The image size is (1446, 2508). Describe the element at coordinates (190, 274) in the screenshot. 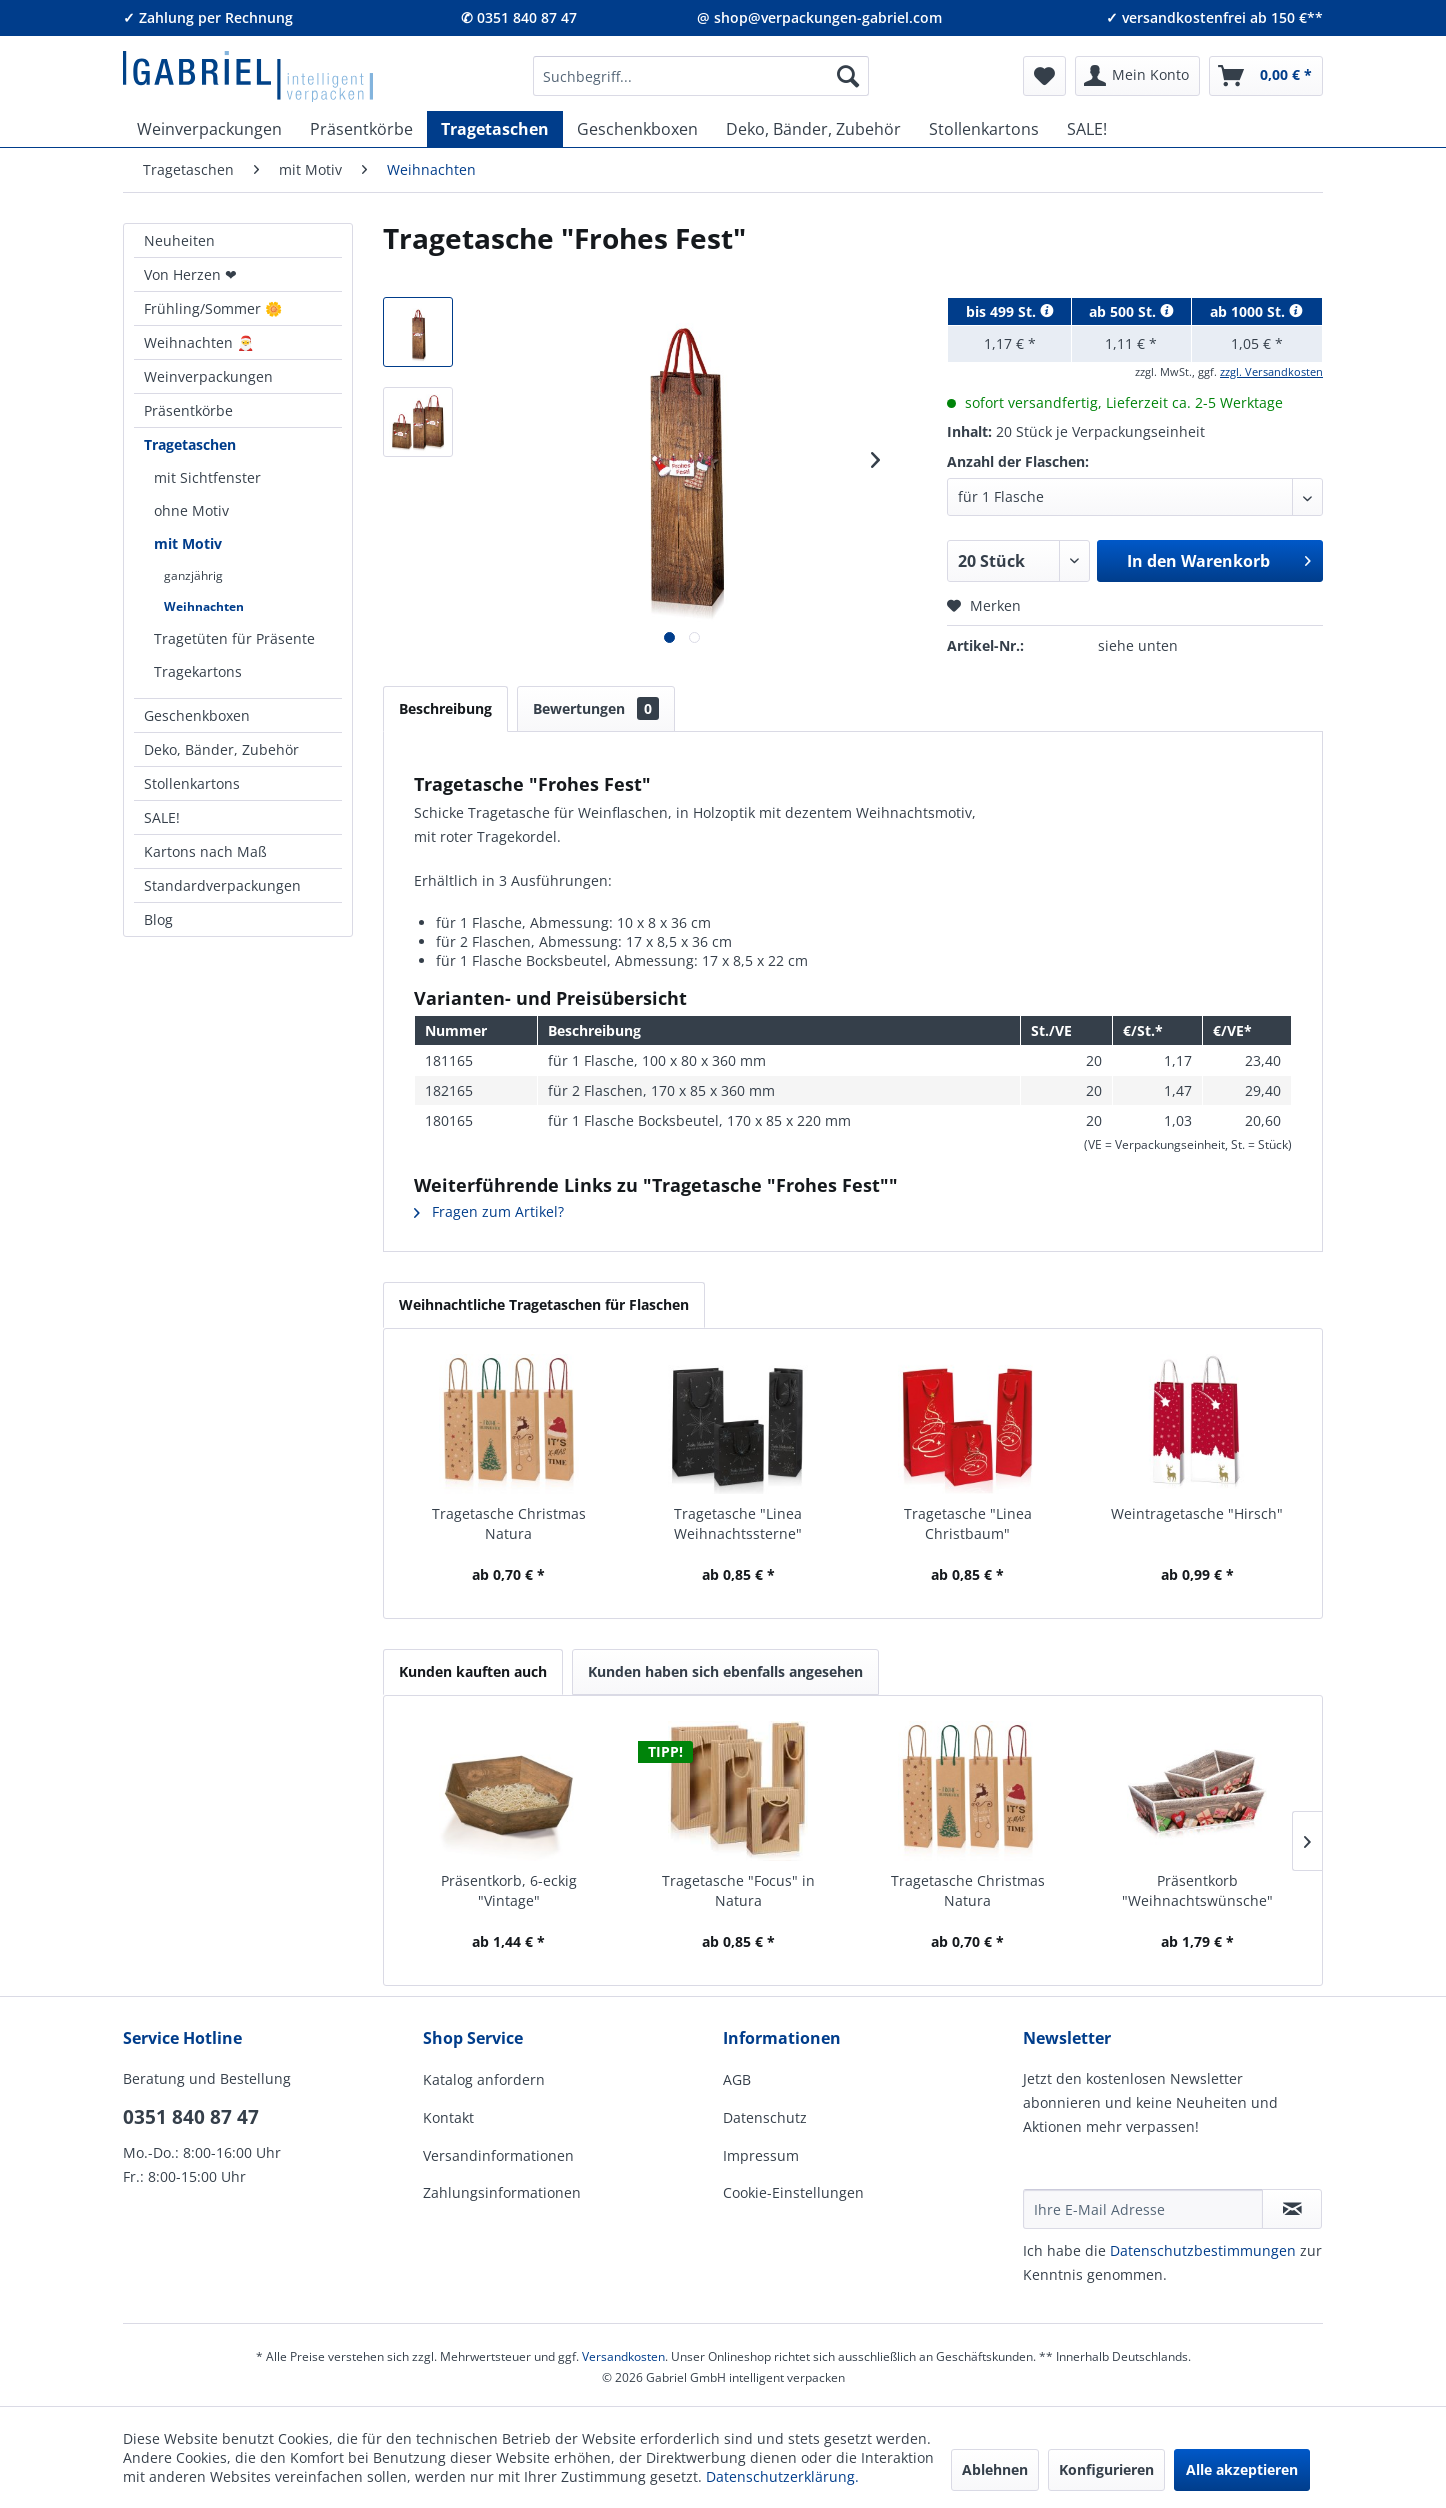

I see `Von Herzen ❤` at that location.